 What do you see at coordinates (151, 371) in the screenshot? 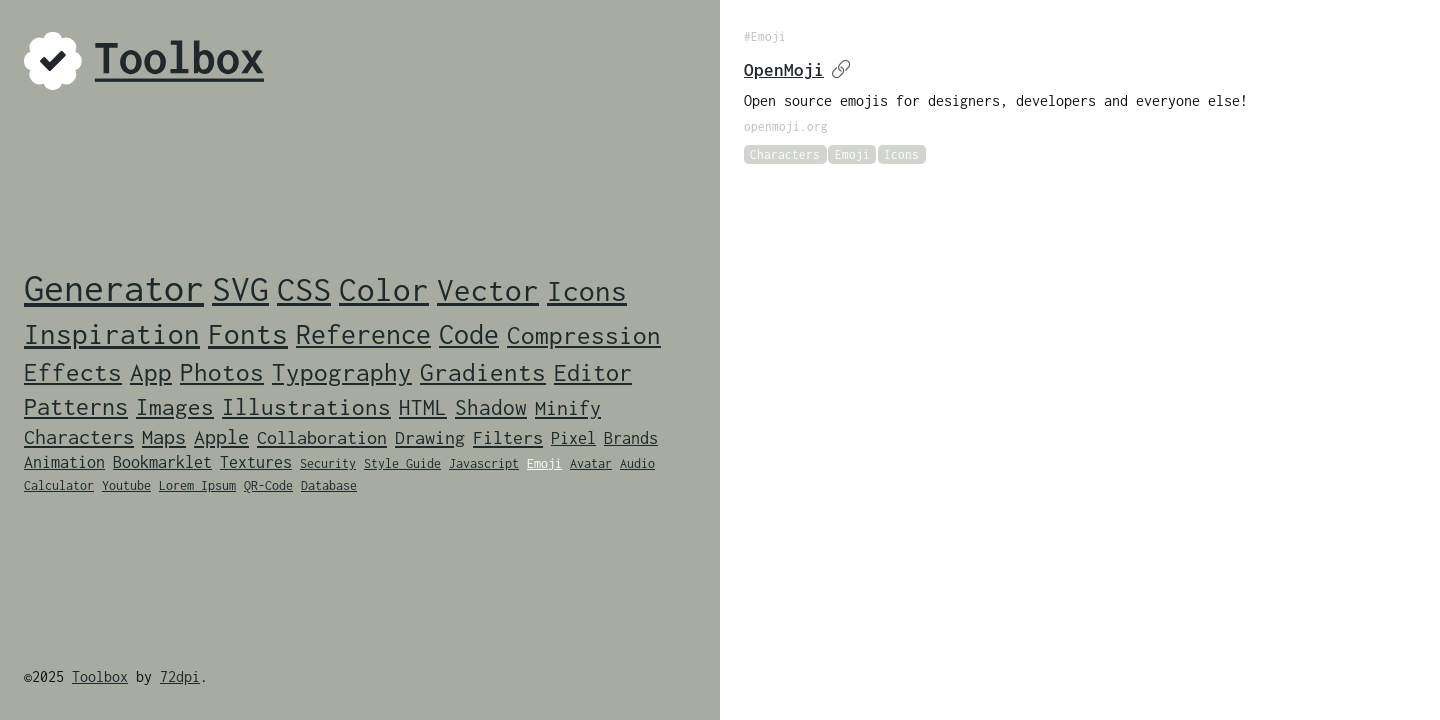
I see `App [App (9 items)]` at bounding box center [151, 371].